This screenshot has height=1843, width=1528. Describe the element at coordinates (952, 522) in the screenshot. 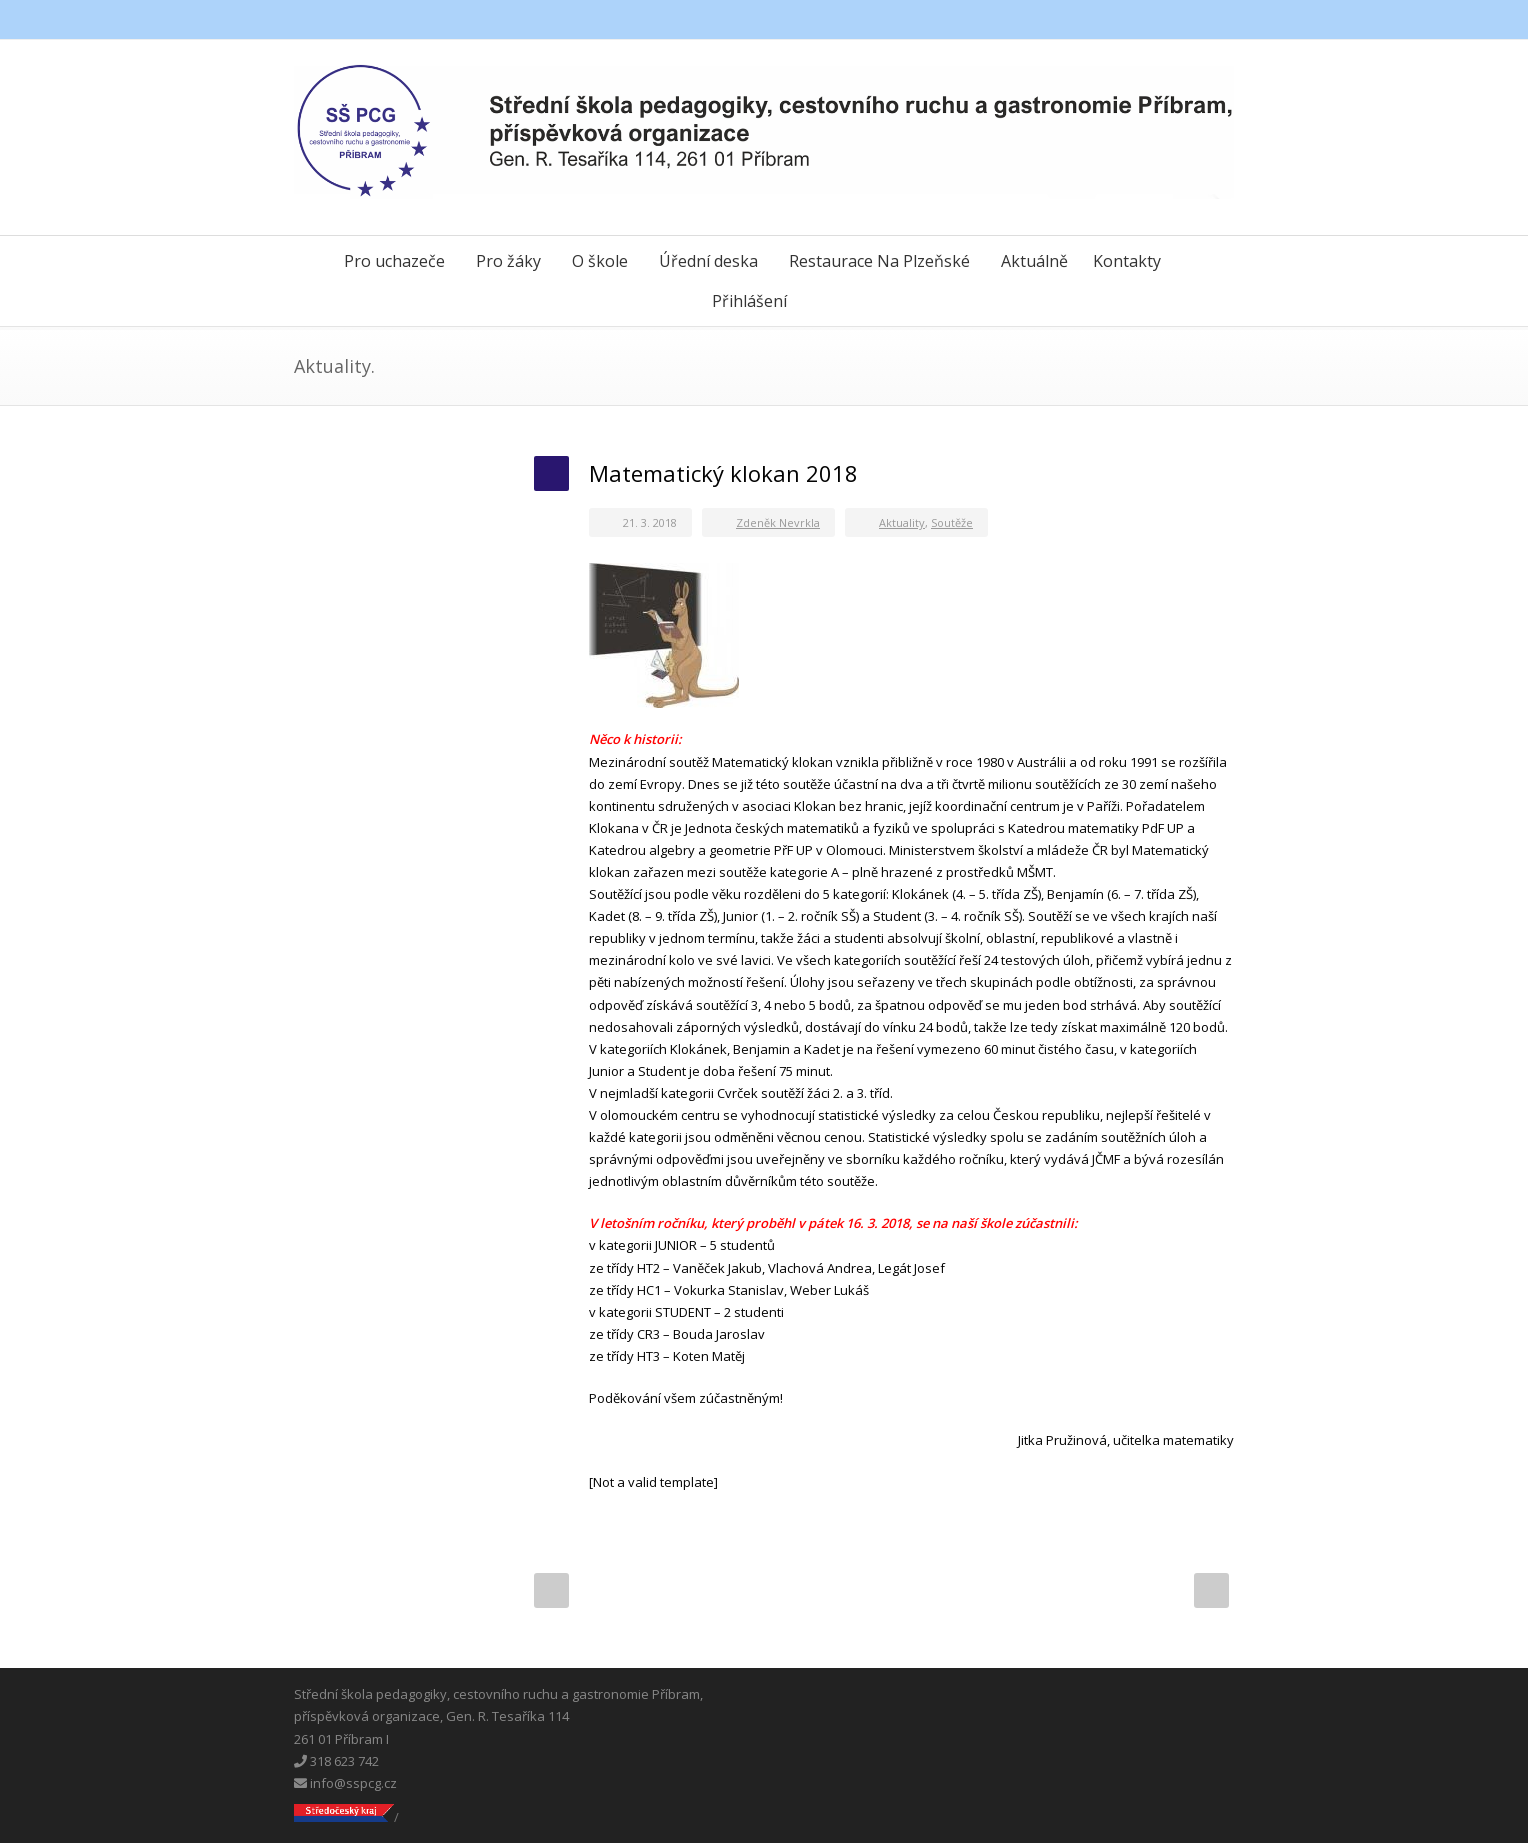

I see `Soutěže` at that location.